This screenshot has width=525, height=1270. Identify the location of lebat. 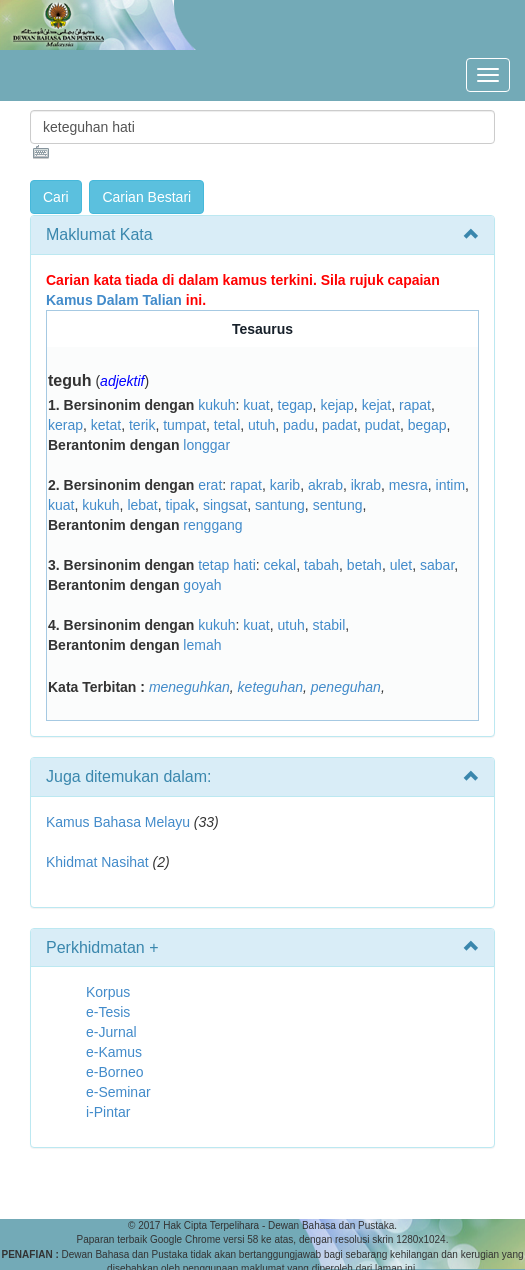
(142, 505).